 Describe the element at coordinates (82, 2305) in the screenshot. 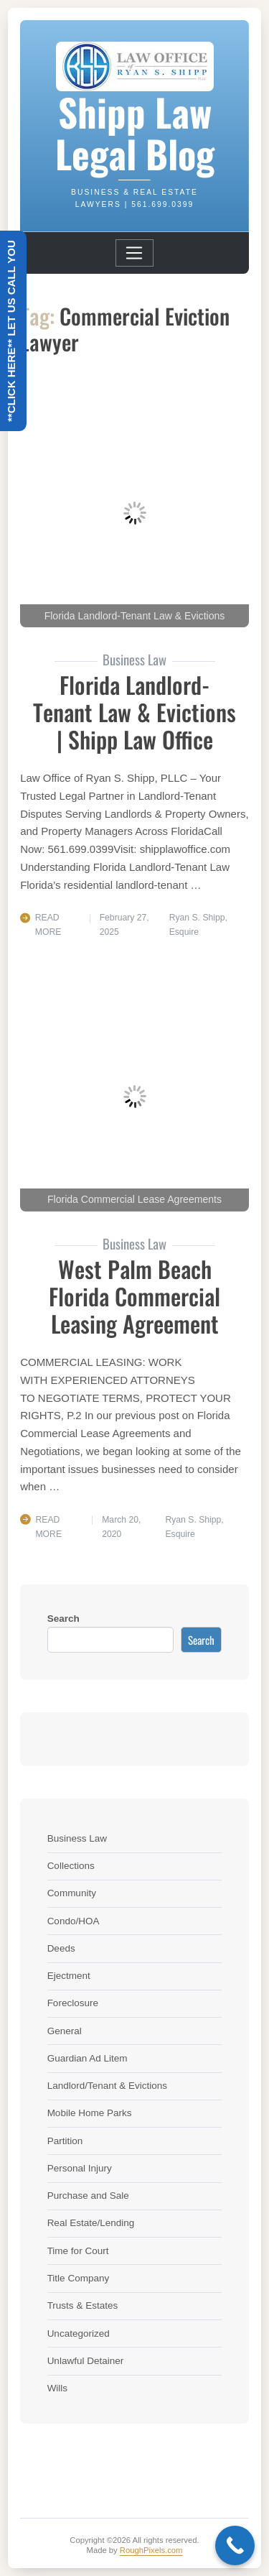

I see `Trusts & Estates` at that location.